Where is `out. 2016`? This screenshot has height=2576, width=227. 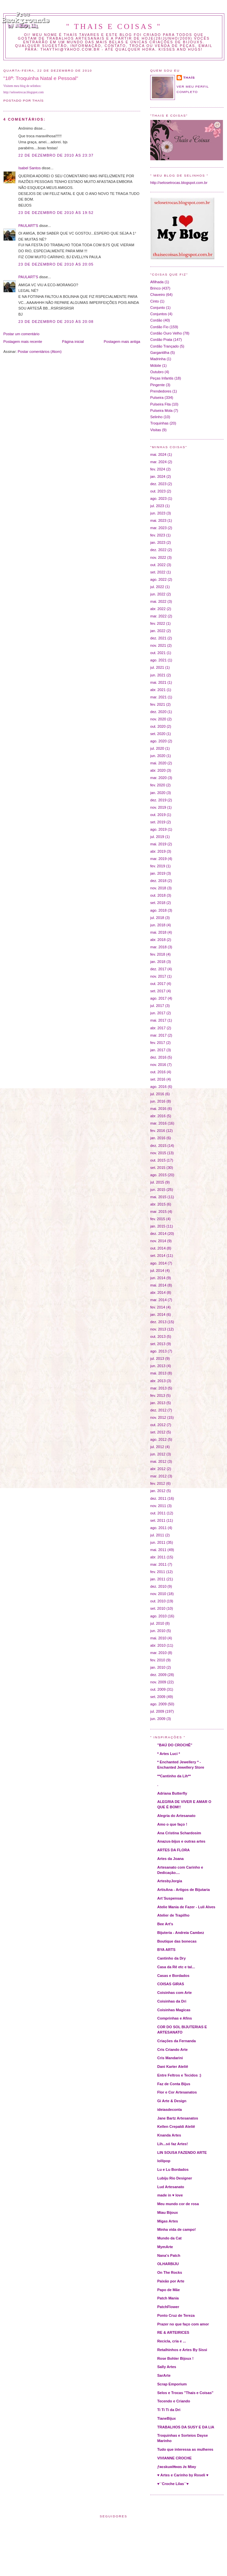
out. 2016 is located at coordinates (158, 1072).